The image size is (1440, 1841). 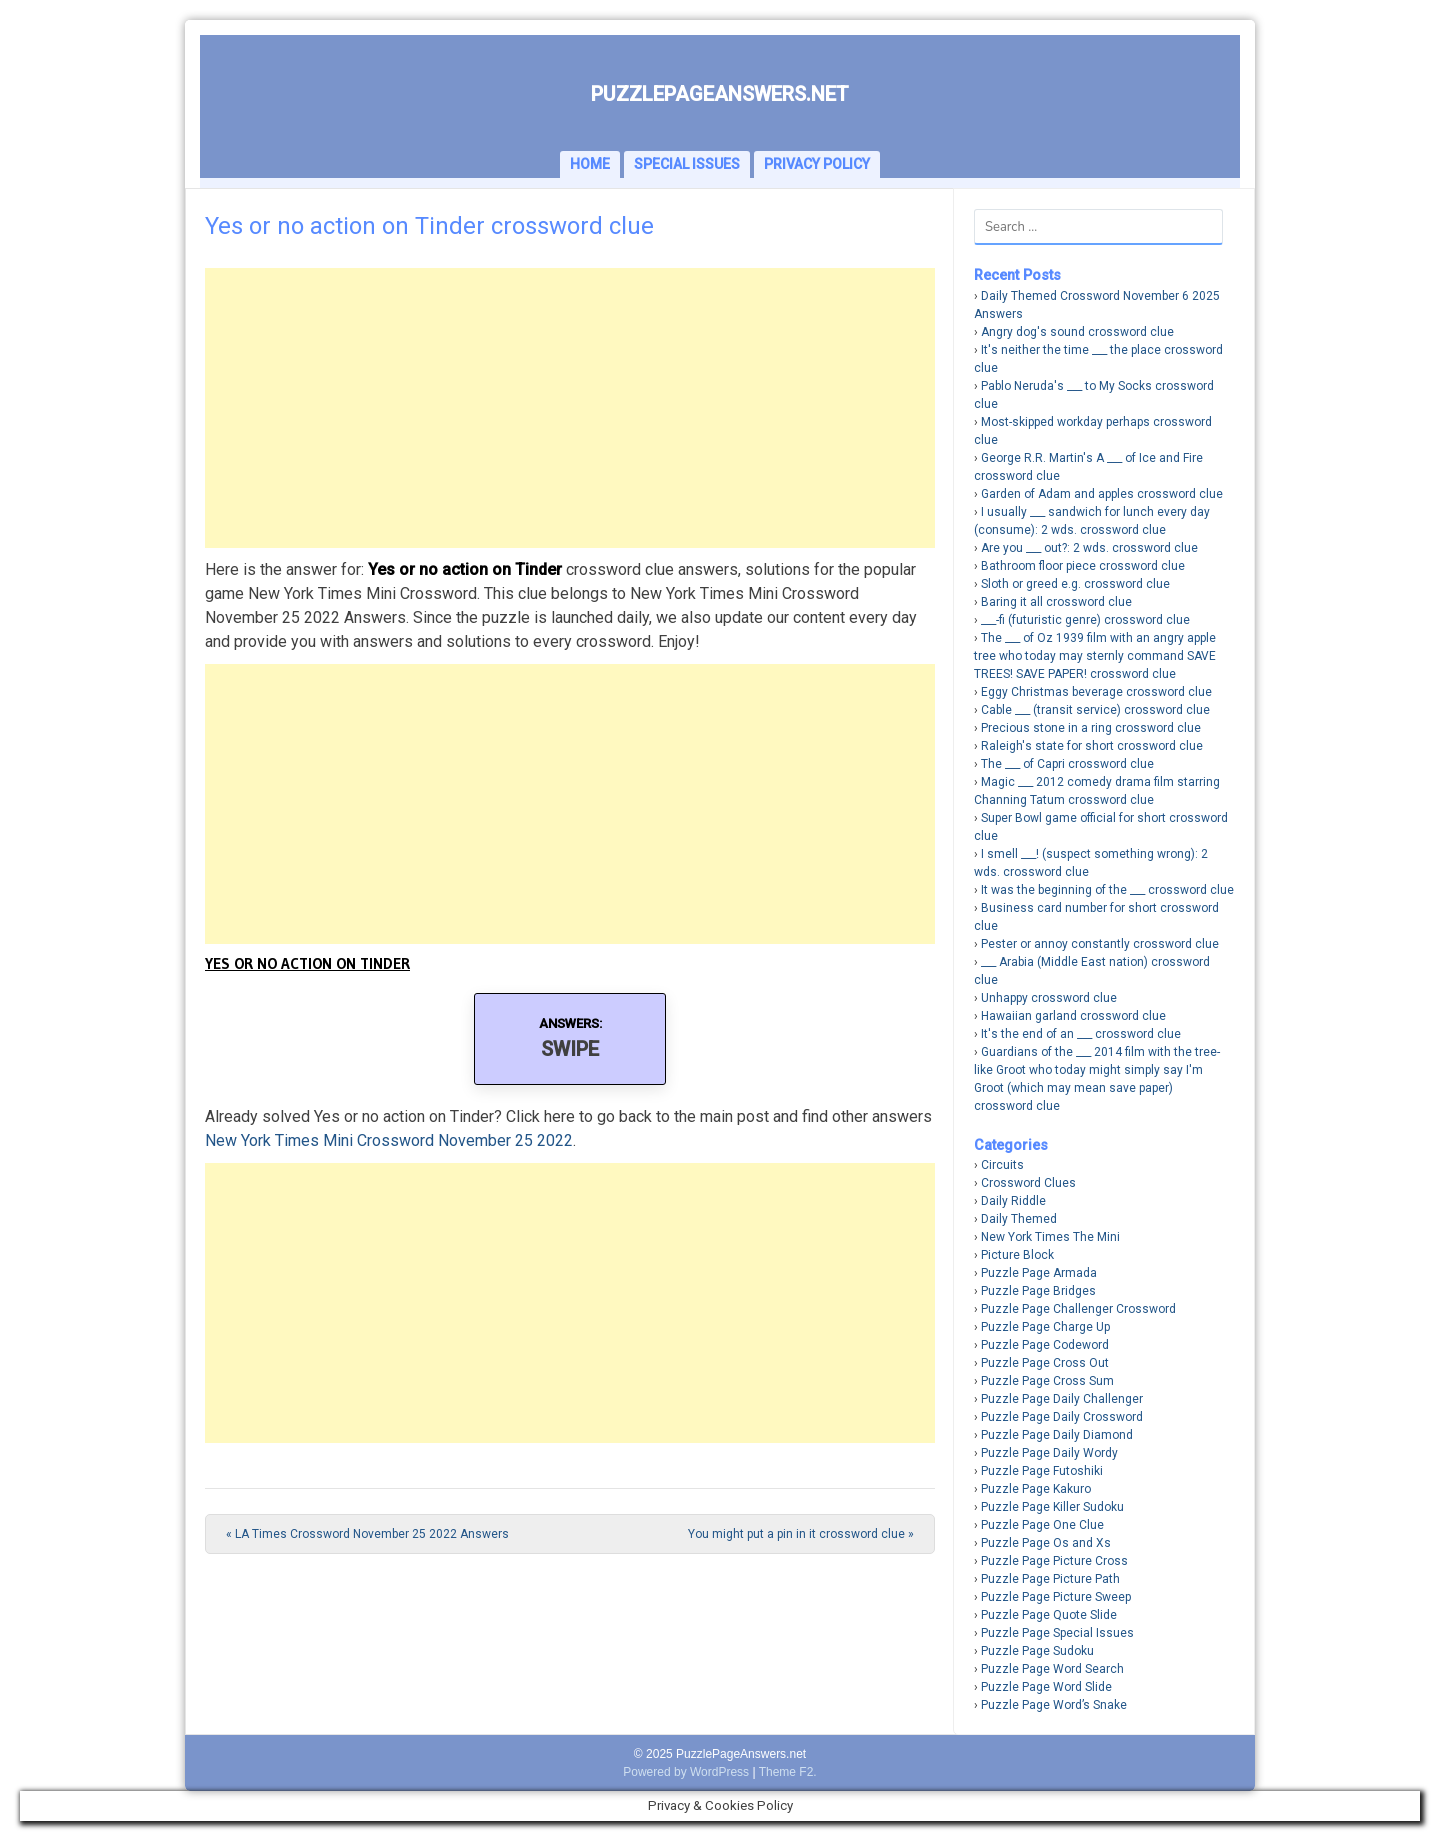 What do you see at coordinates (1091, 728) in the screenshot?
I see `Precious stone in a ring crossword clue` at bounding box center [1091, 728].